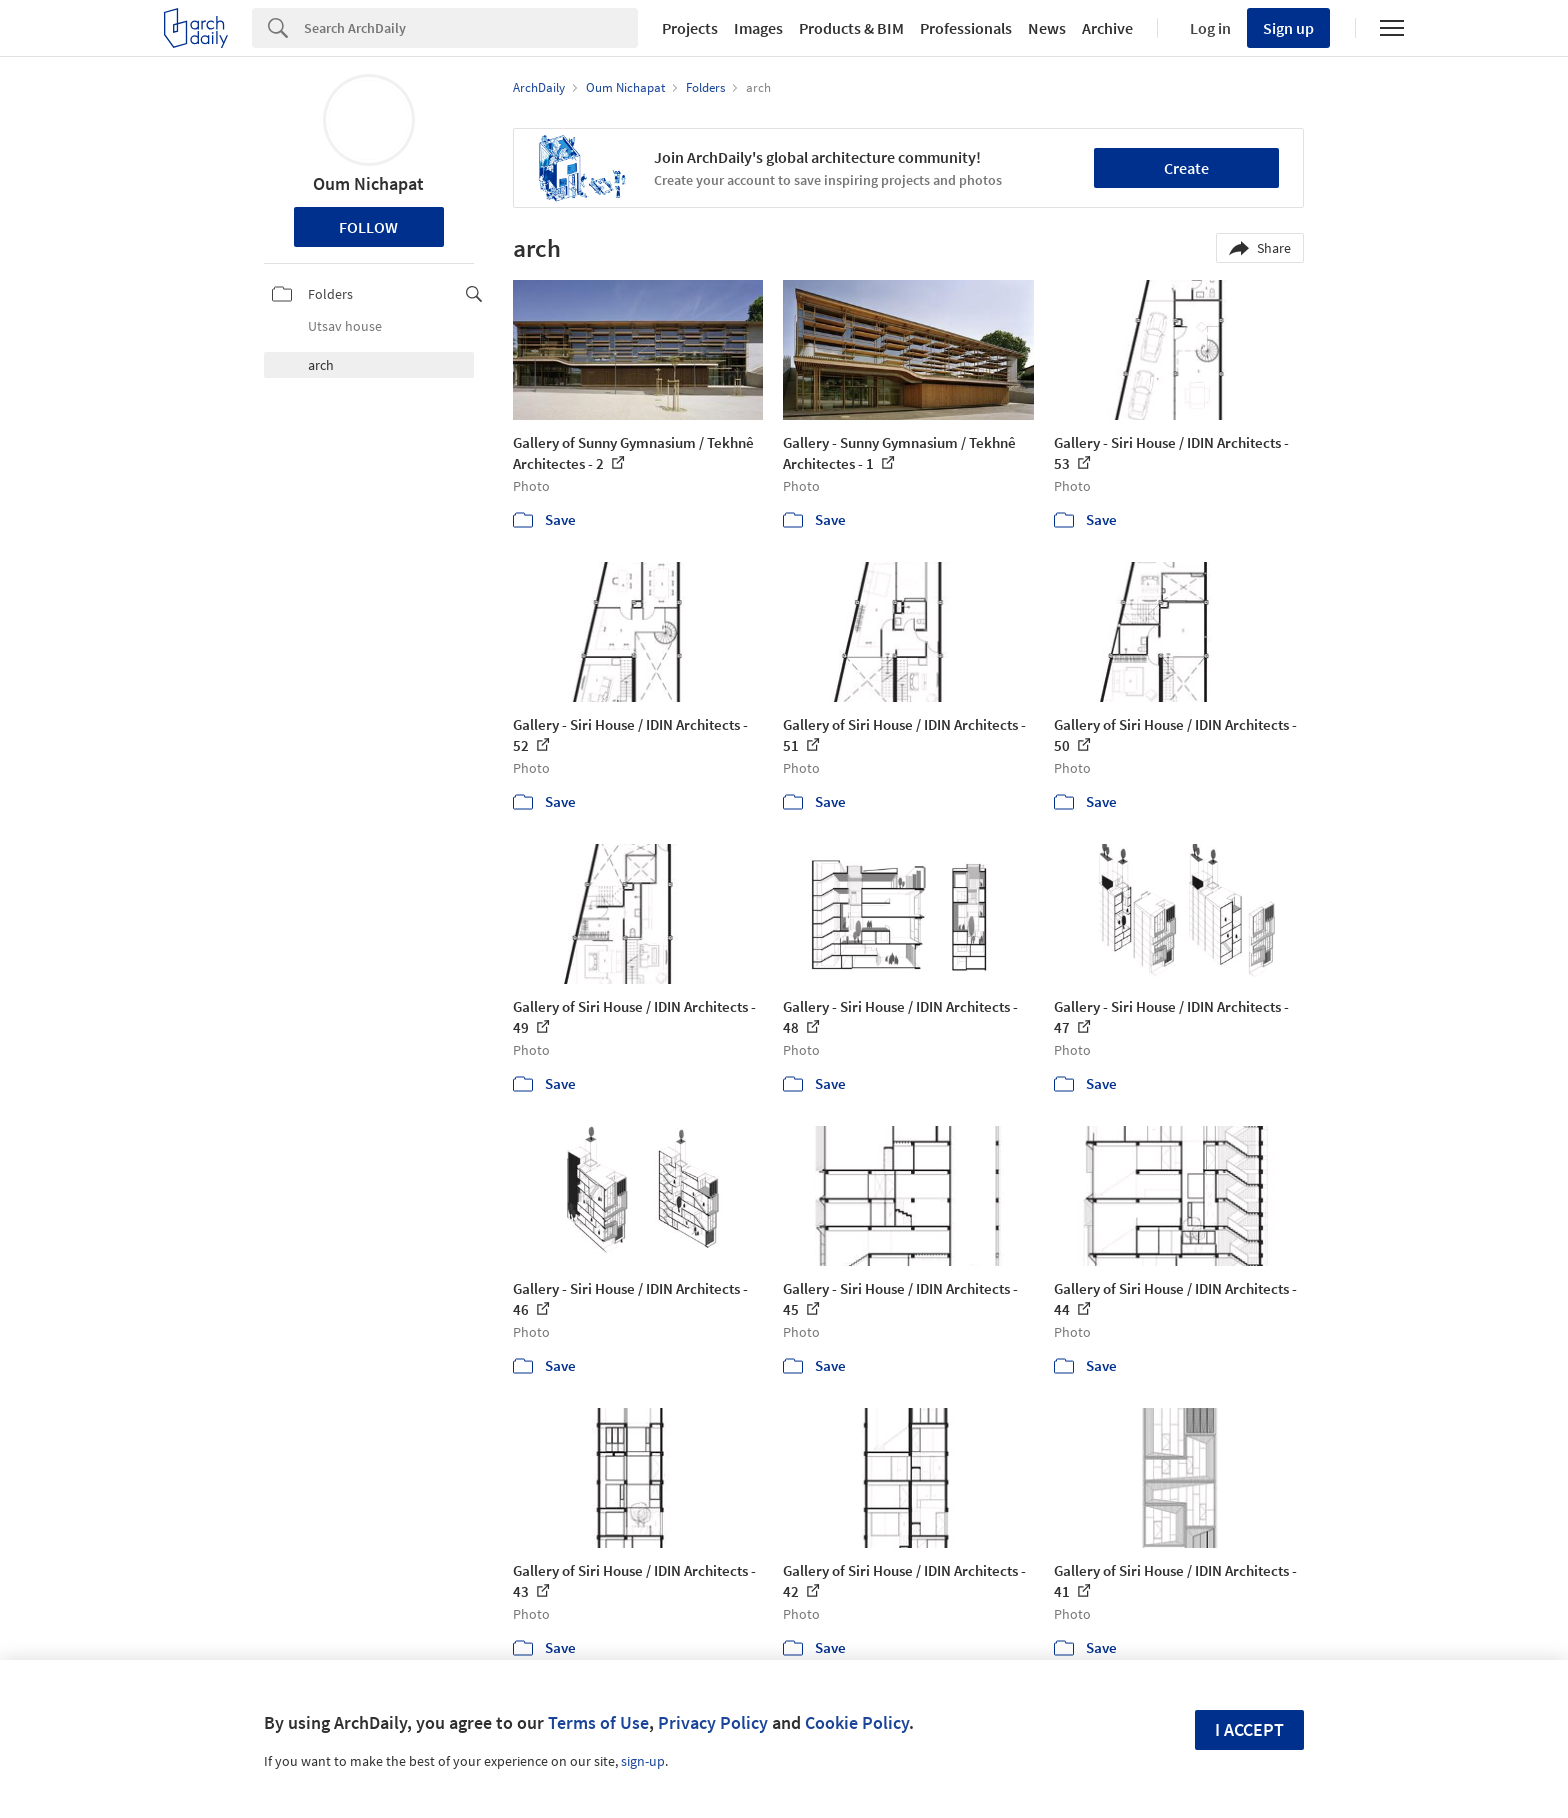 This screenshot has width=1568, height=1818. What do you see at coordinates (598, 1722) in the screenshot?
I see `Terms of Use` at bounding box center [598, 1722].